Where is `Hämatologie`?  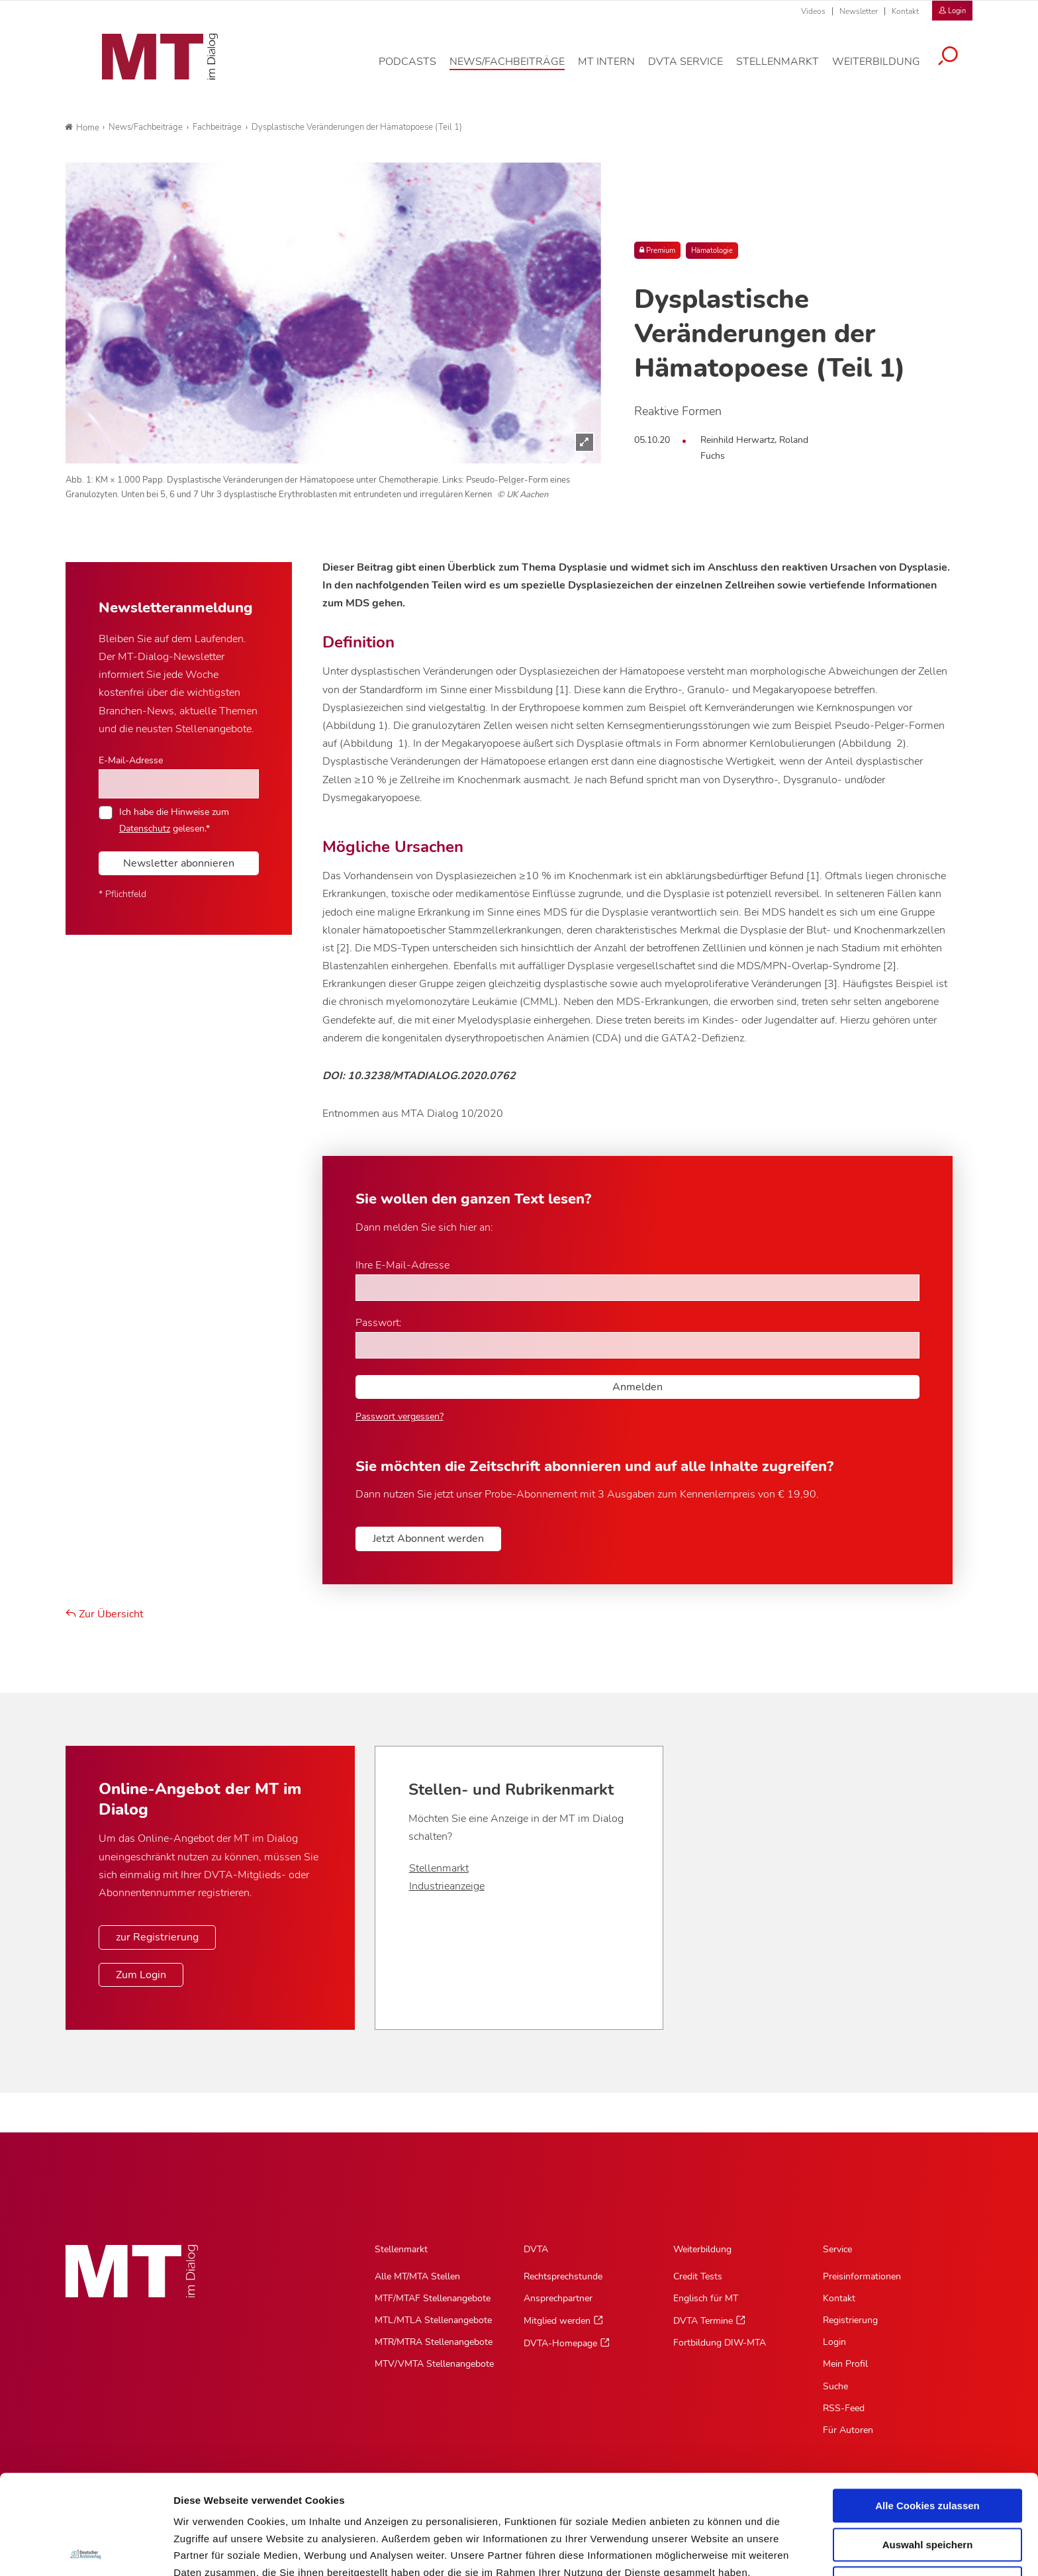
Hämatologie is located at coordinates (712, 251).